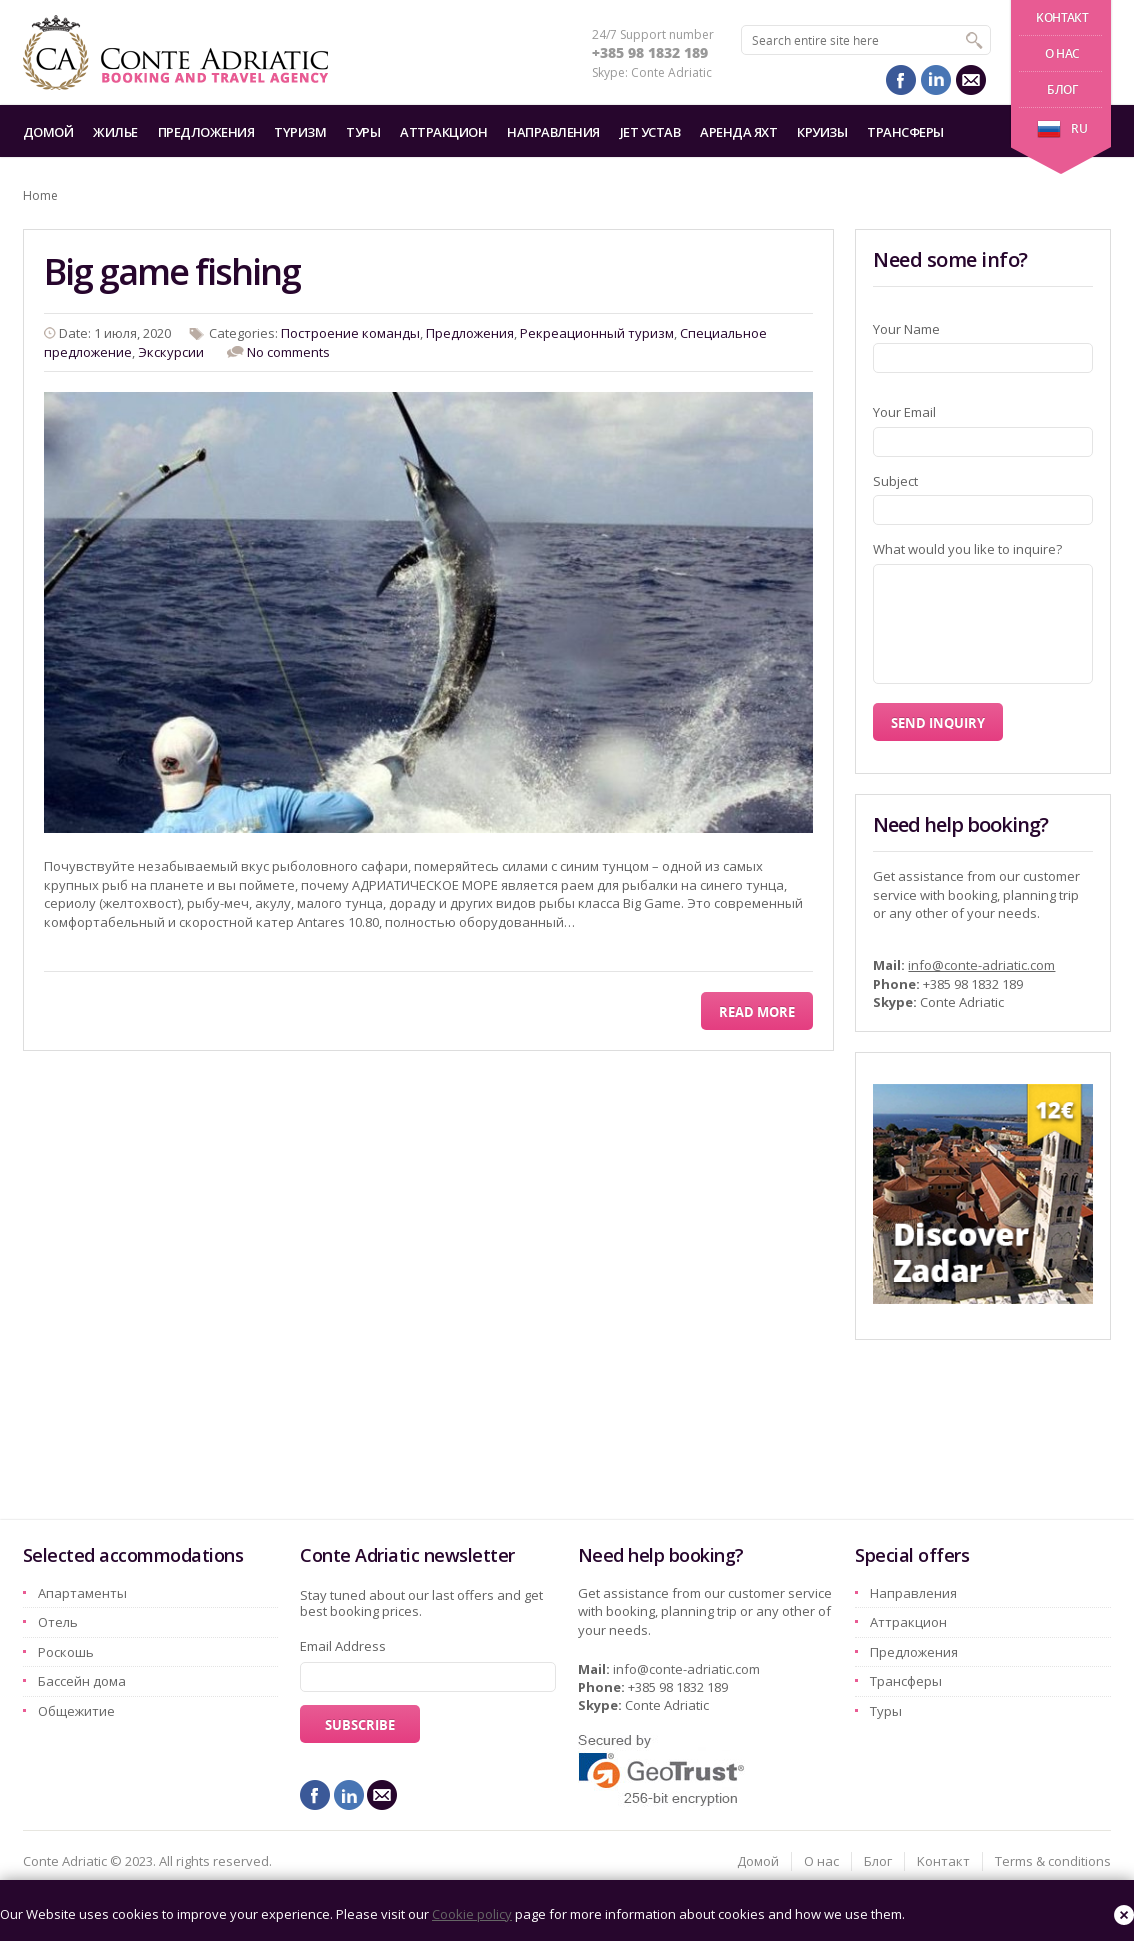  Describe the element at coordinates (822, 132) in the screenshot. I see `Круизы` at that location.